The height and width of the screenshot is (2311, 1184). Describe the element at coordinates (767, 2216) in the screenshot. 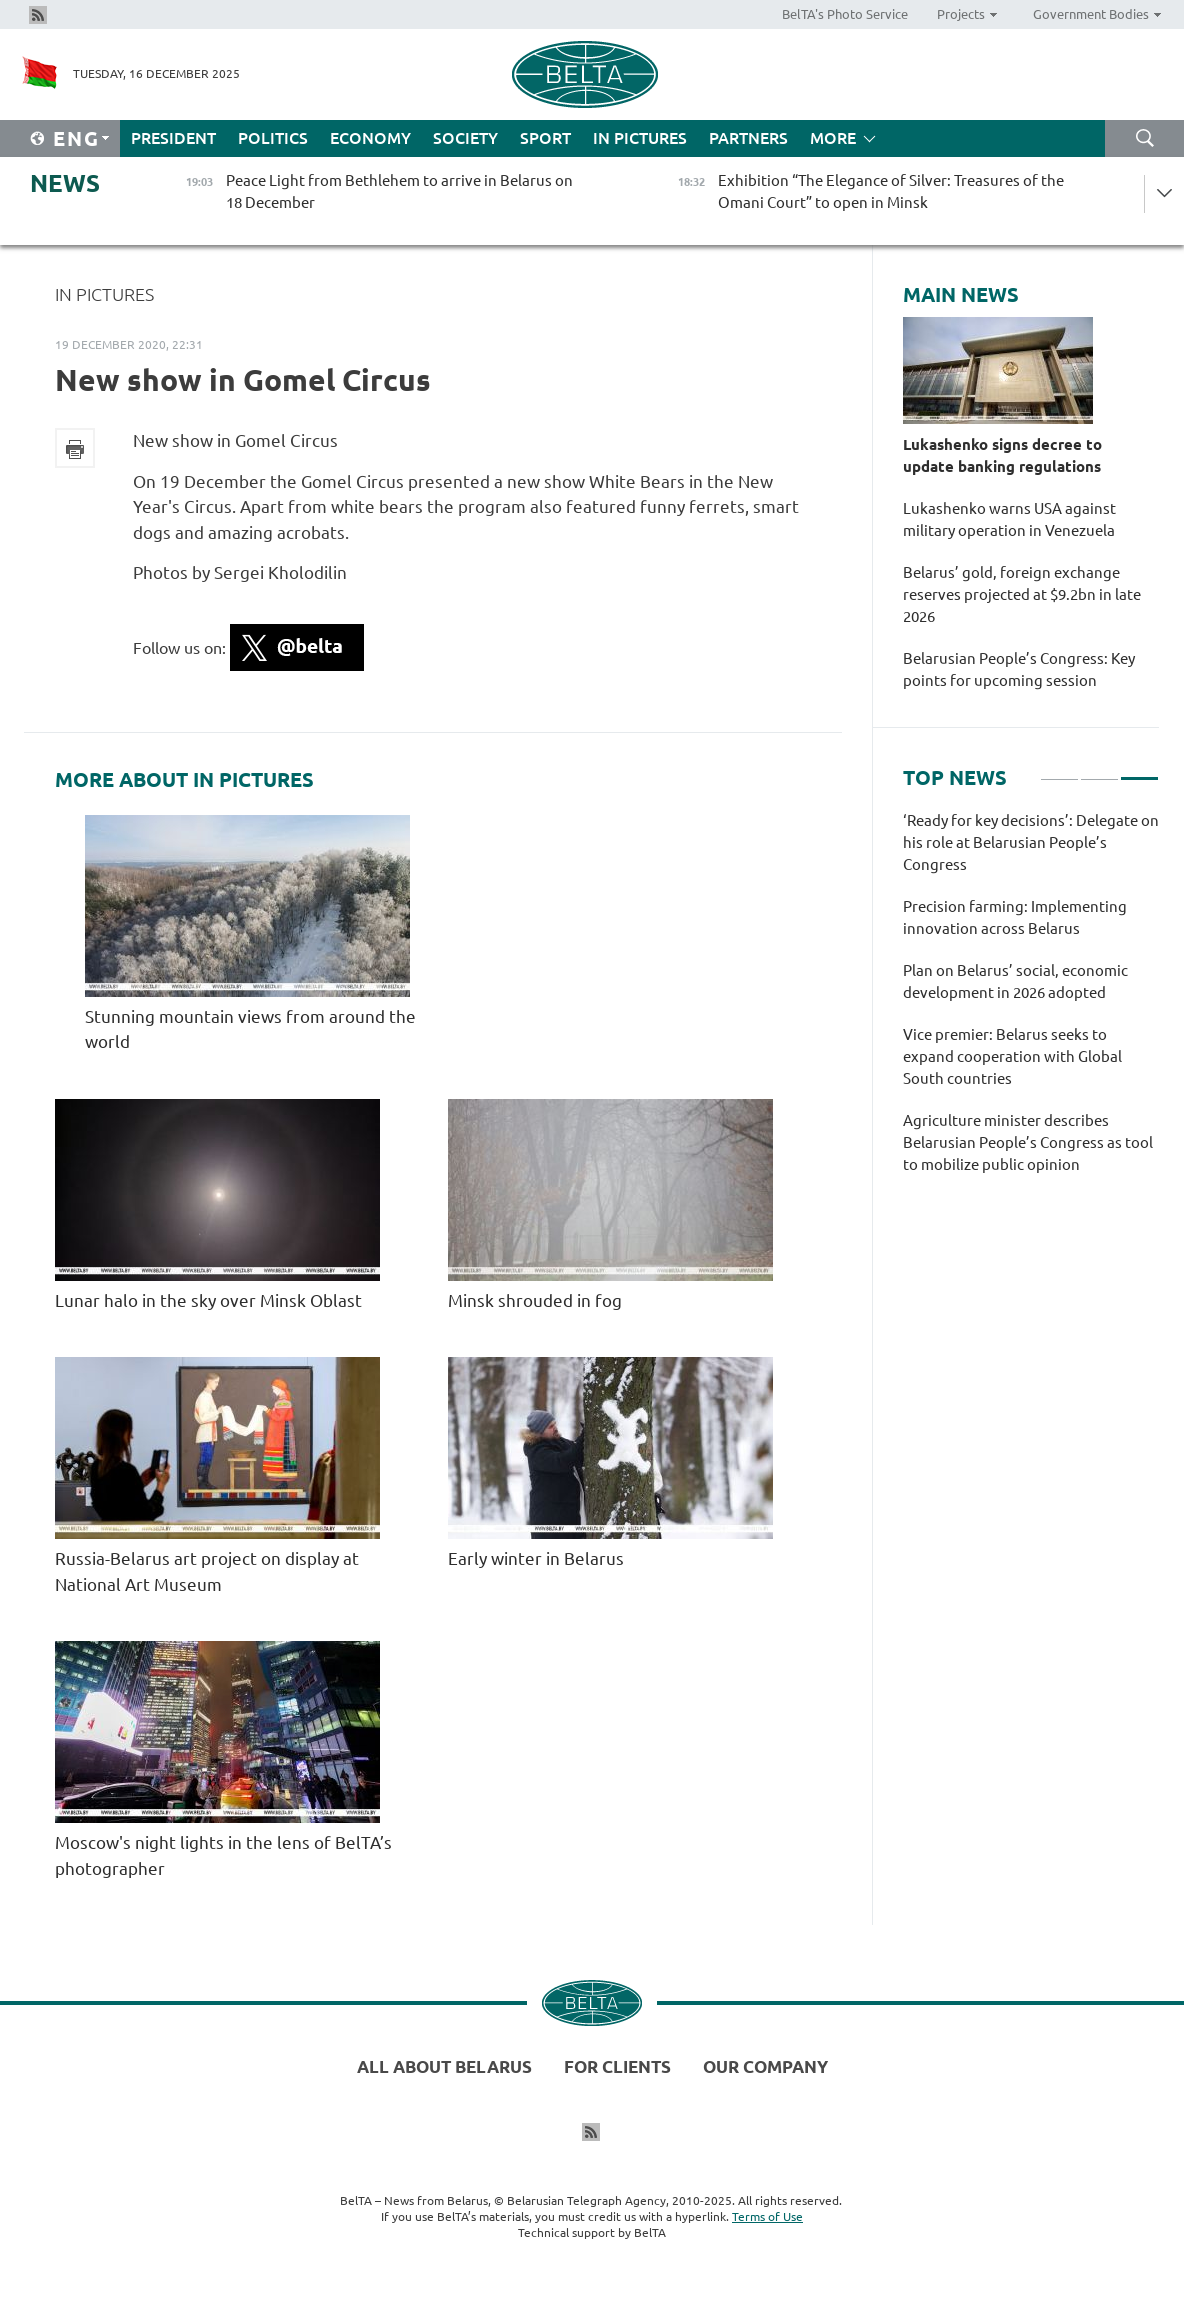

I see `Terms of Use` at that location.